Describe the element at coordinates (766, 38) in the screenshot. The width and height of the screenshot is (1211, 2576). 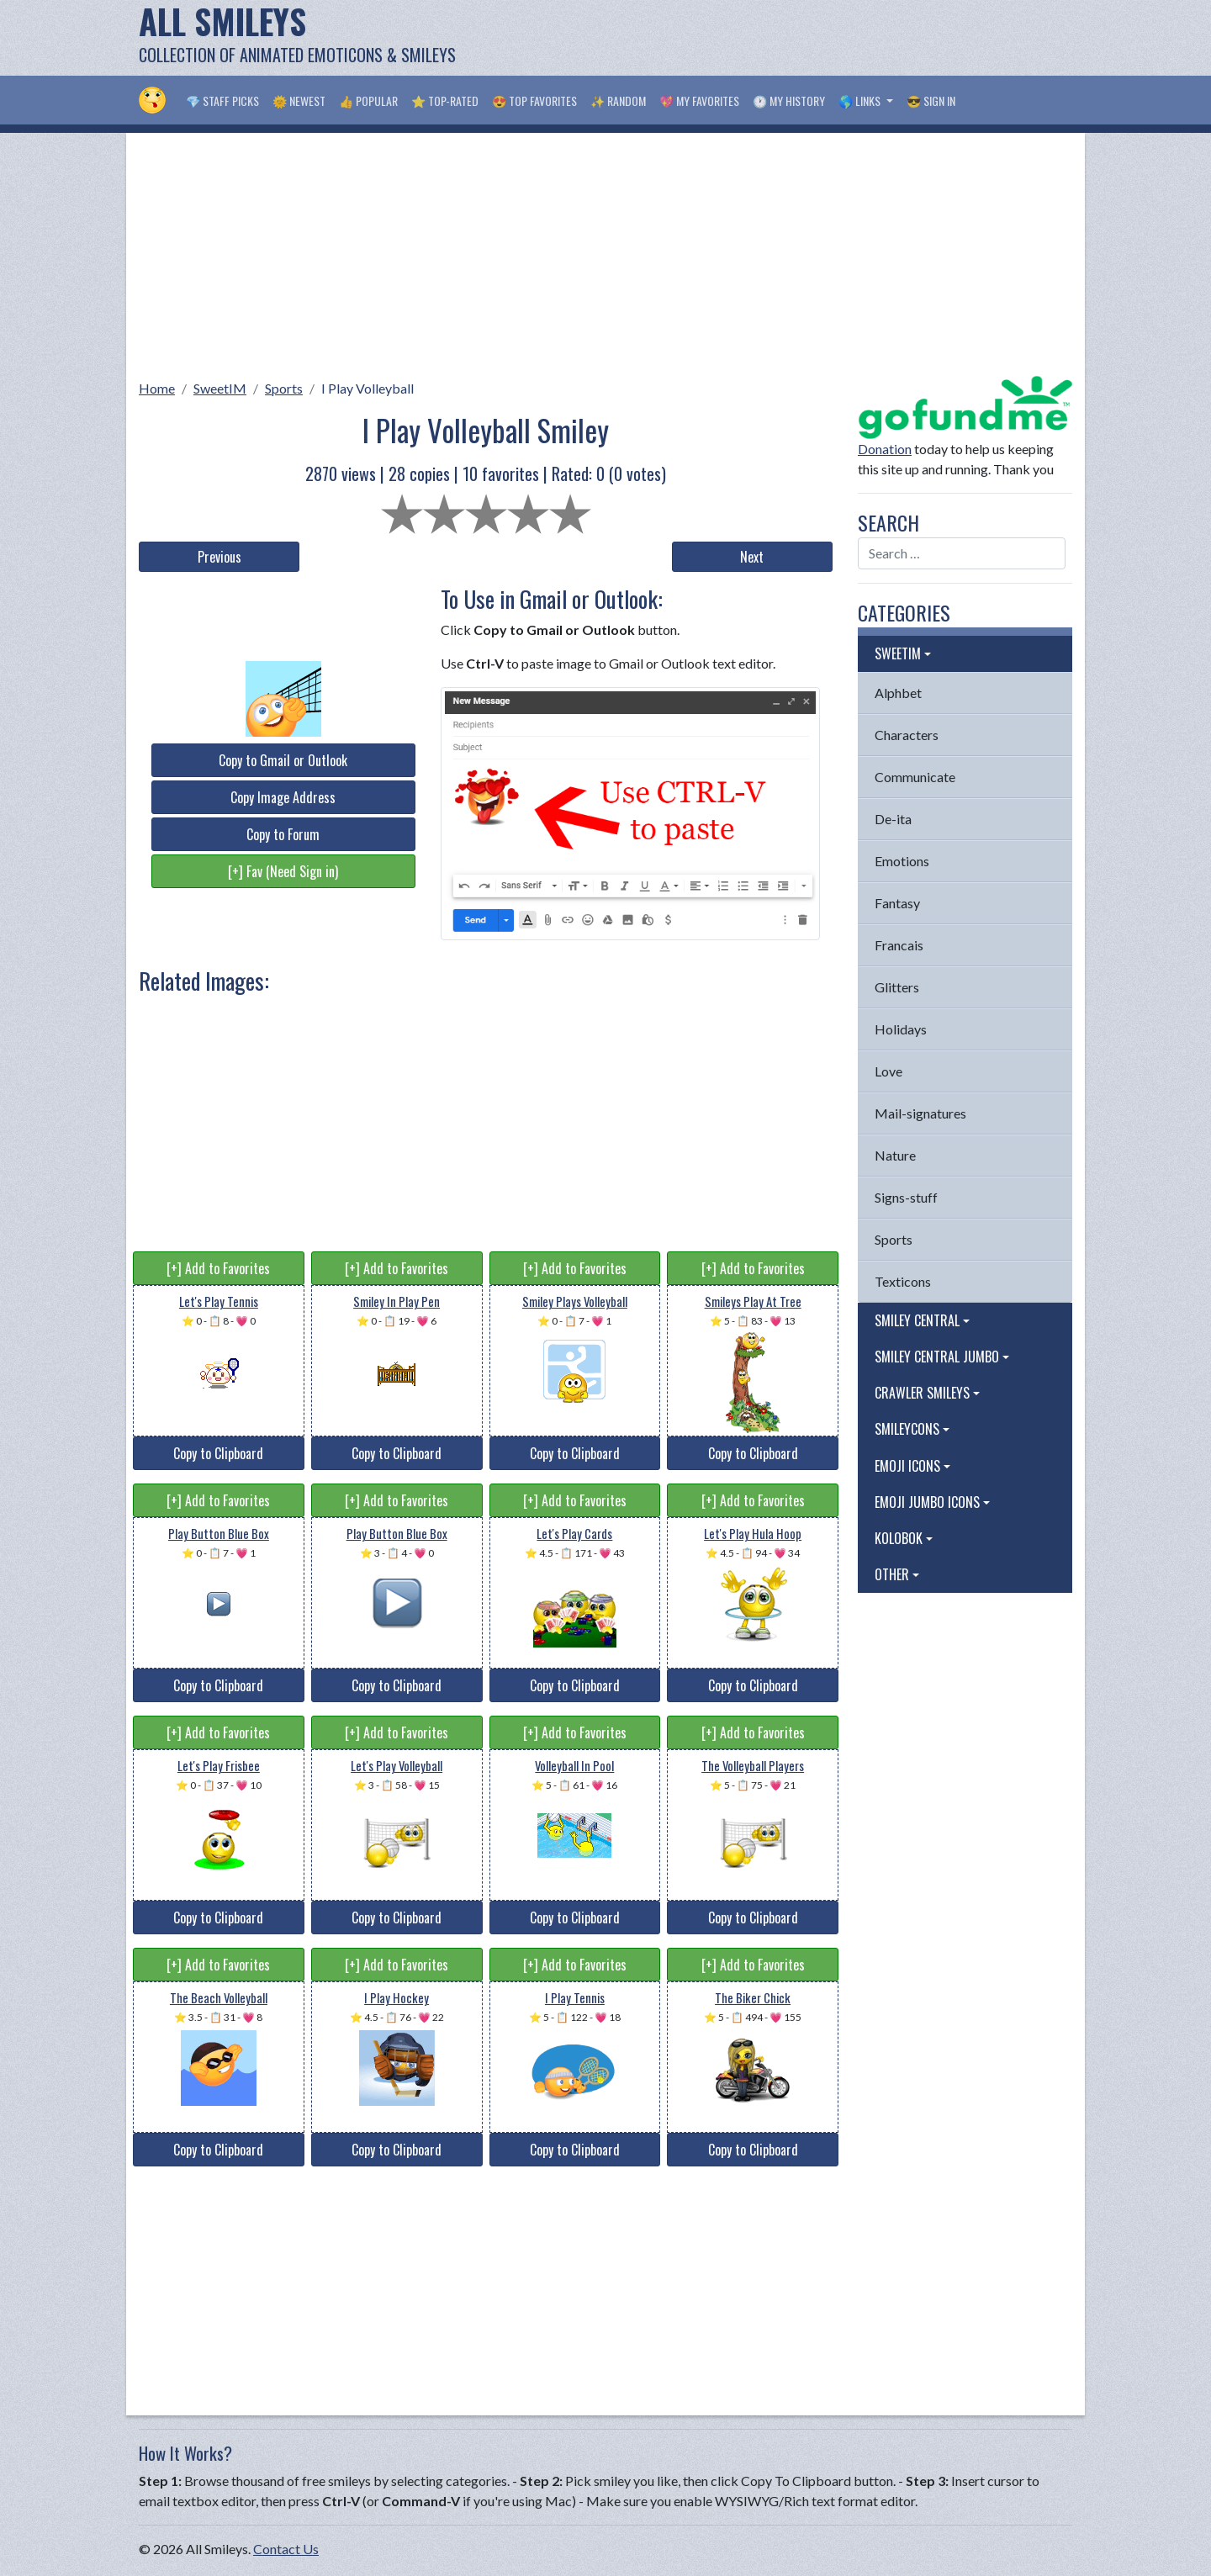
I see `[Advertisement]` at that location.